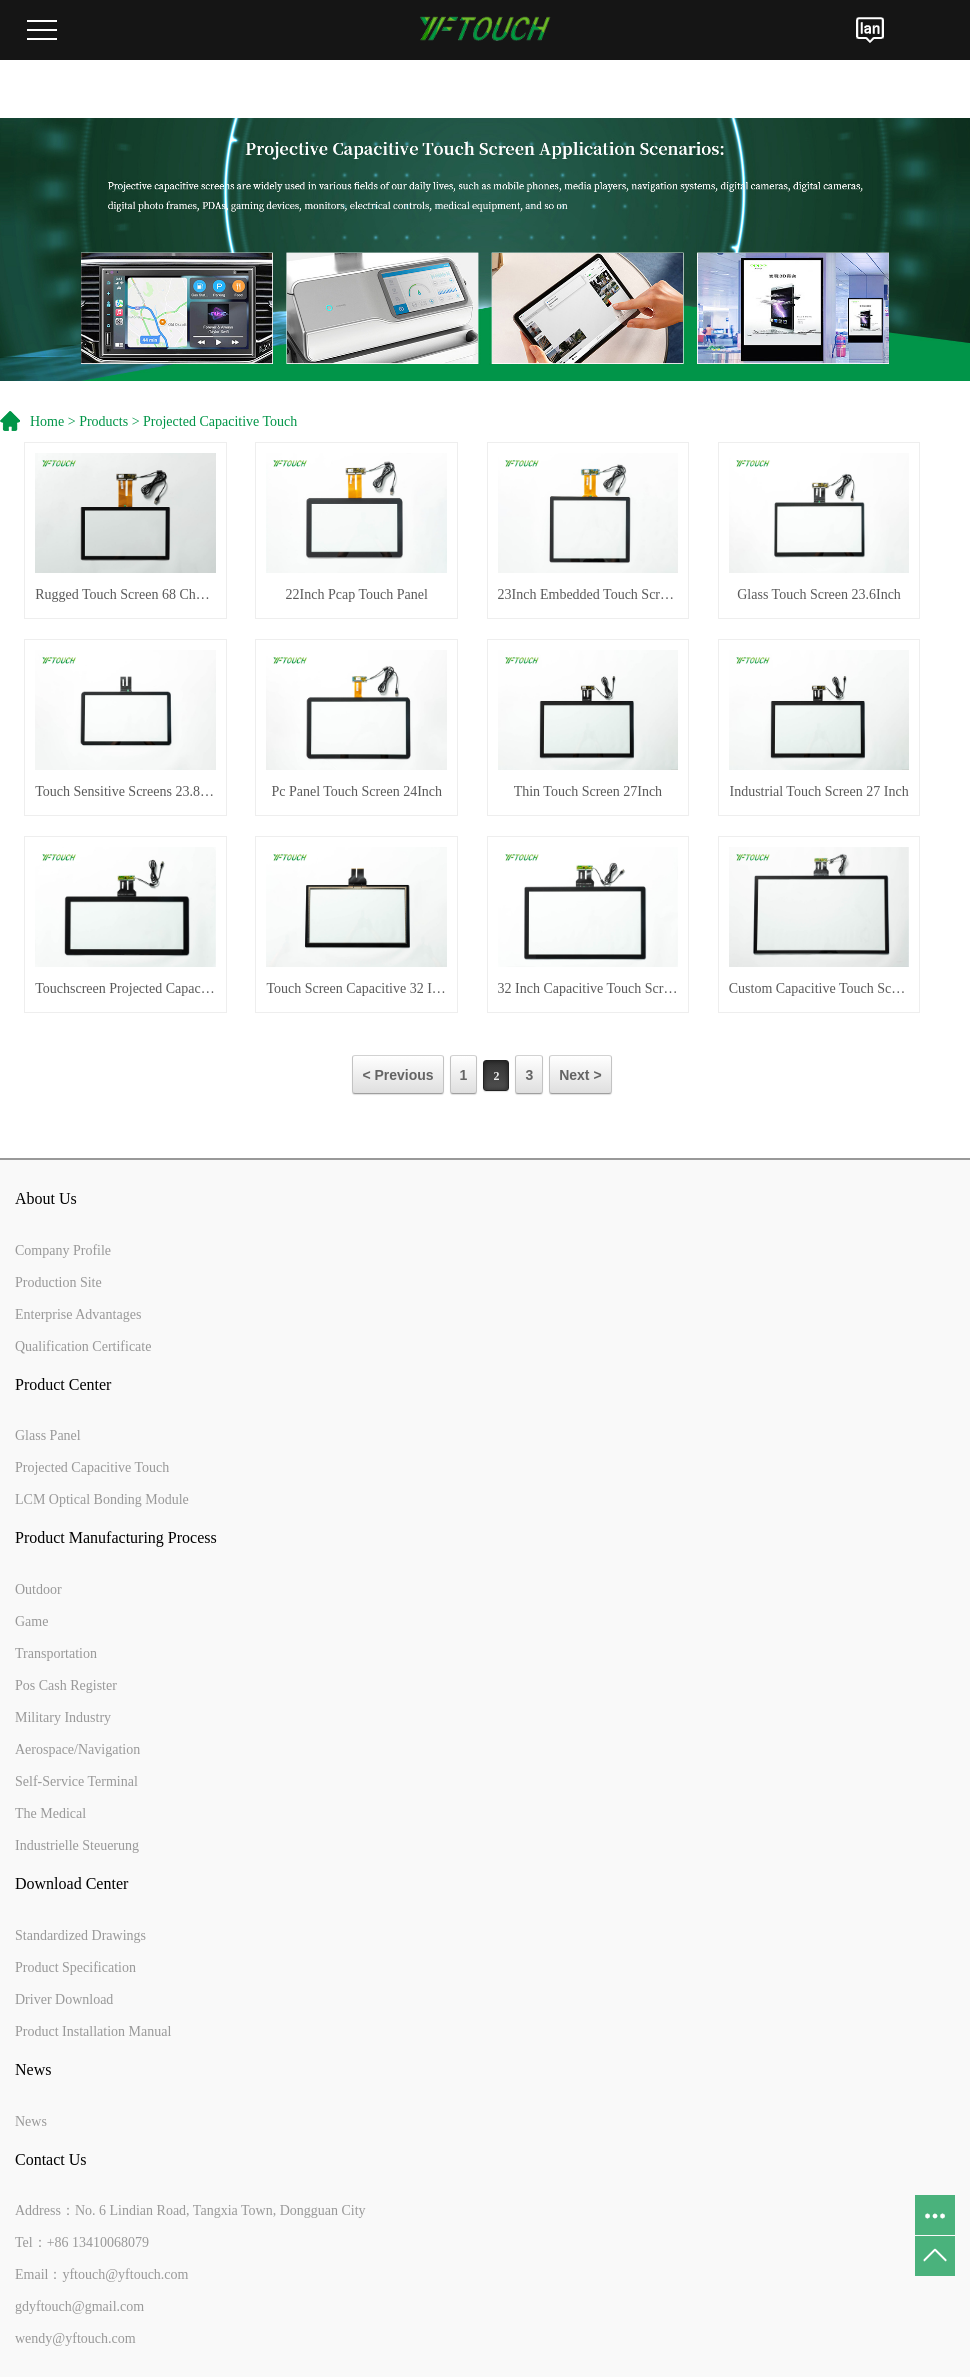 The height and width of the screenshot is (2377, 970). What do you see at coordinates (818, 791) in the screenshot?
I see `Industrial Touch Screen 27 Inch` at bounding box center [818, 791].